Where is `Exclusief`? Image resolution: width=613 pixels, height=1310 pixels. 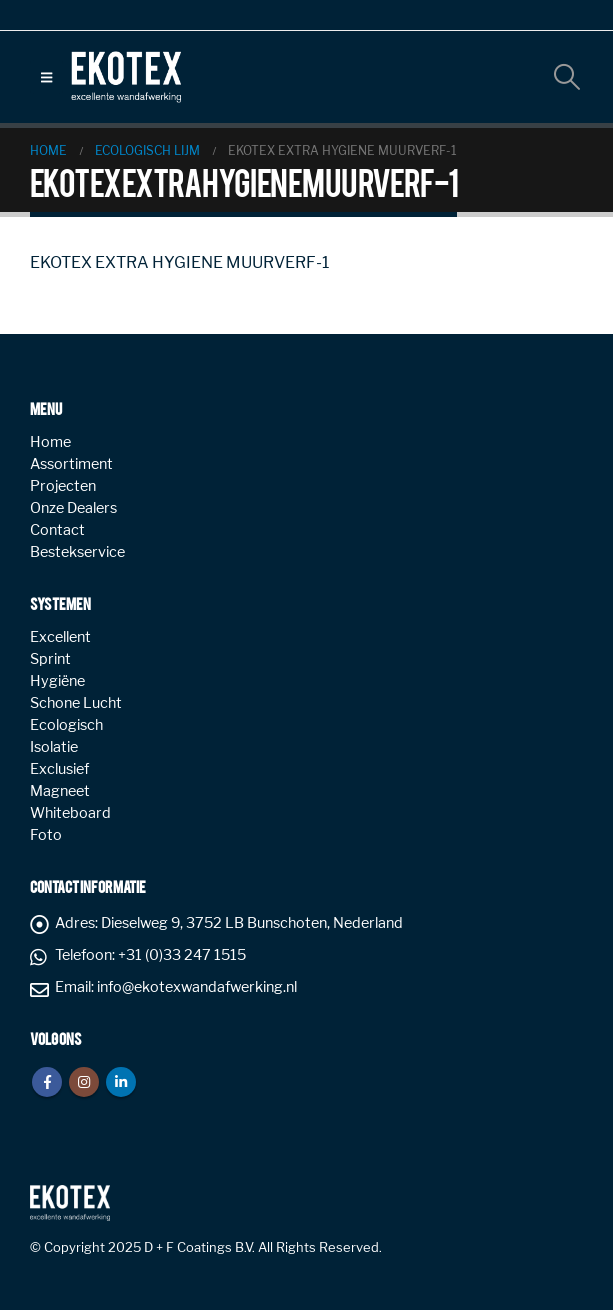 Exclusief is located at coordinates (59, 769).